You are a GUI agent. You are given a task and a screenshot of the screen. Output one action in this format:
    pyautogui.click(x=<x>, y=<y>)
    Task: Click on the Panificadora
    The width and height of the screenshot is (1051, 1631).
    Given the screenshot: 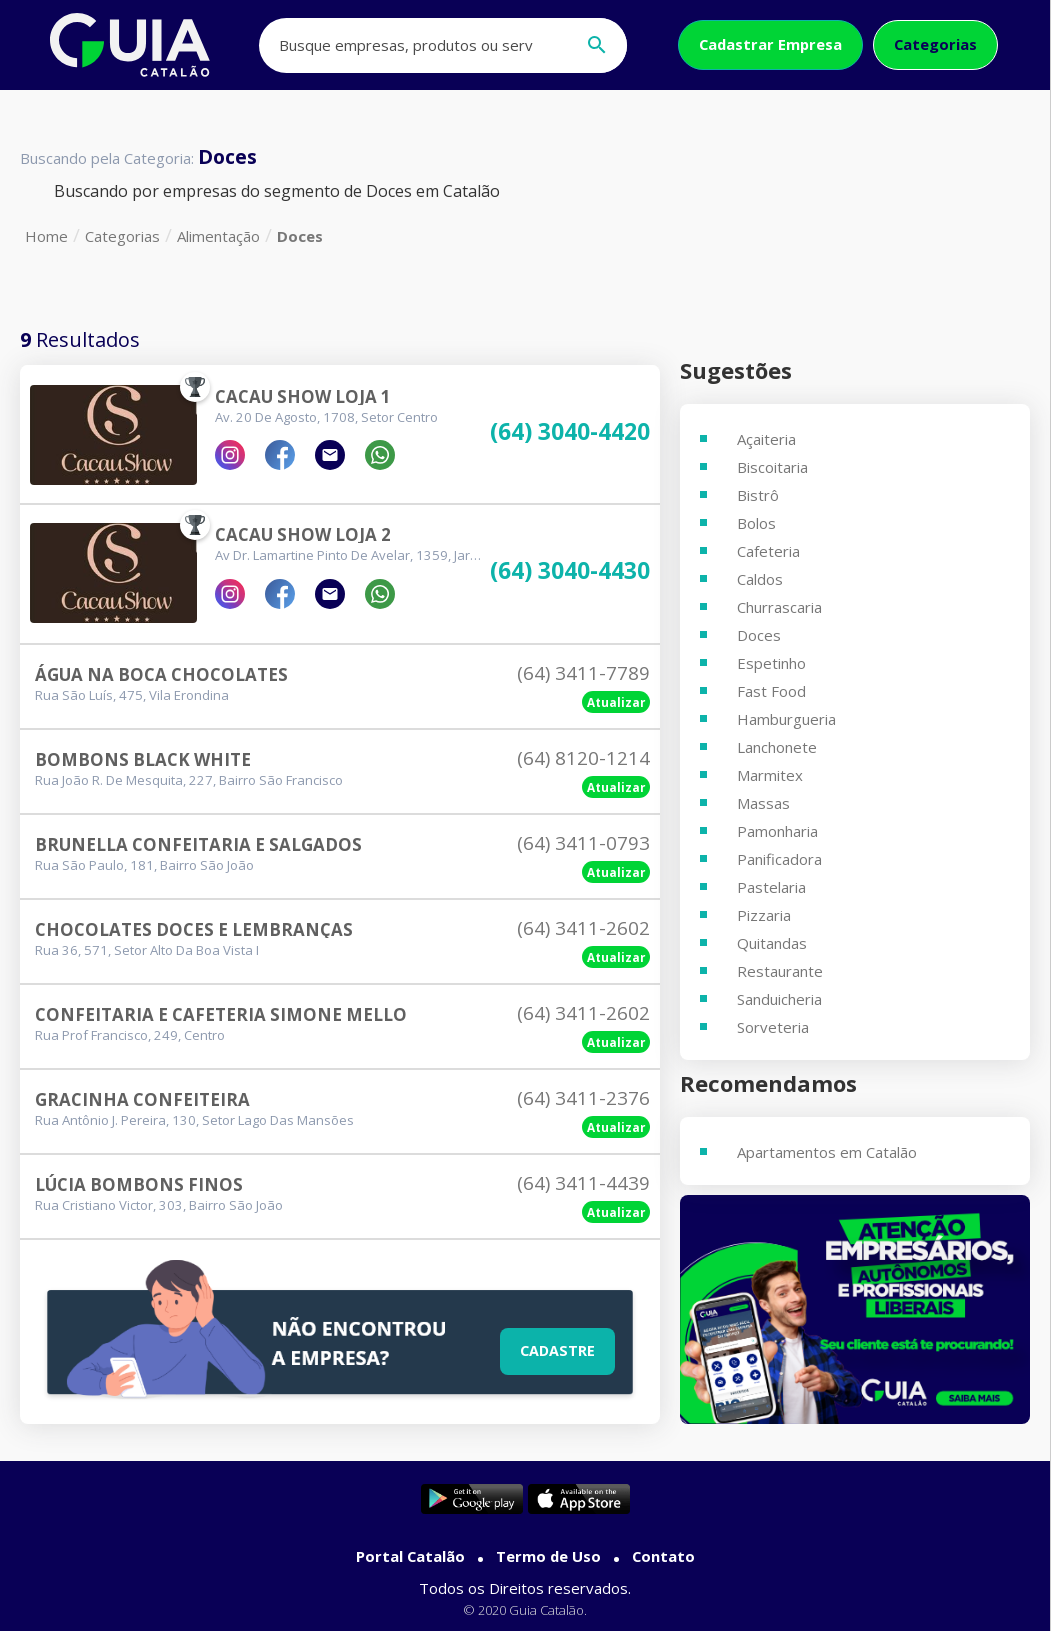 What is the action you would take?
    pyautogui.click(x=779, y=859)
    